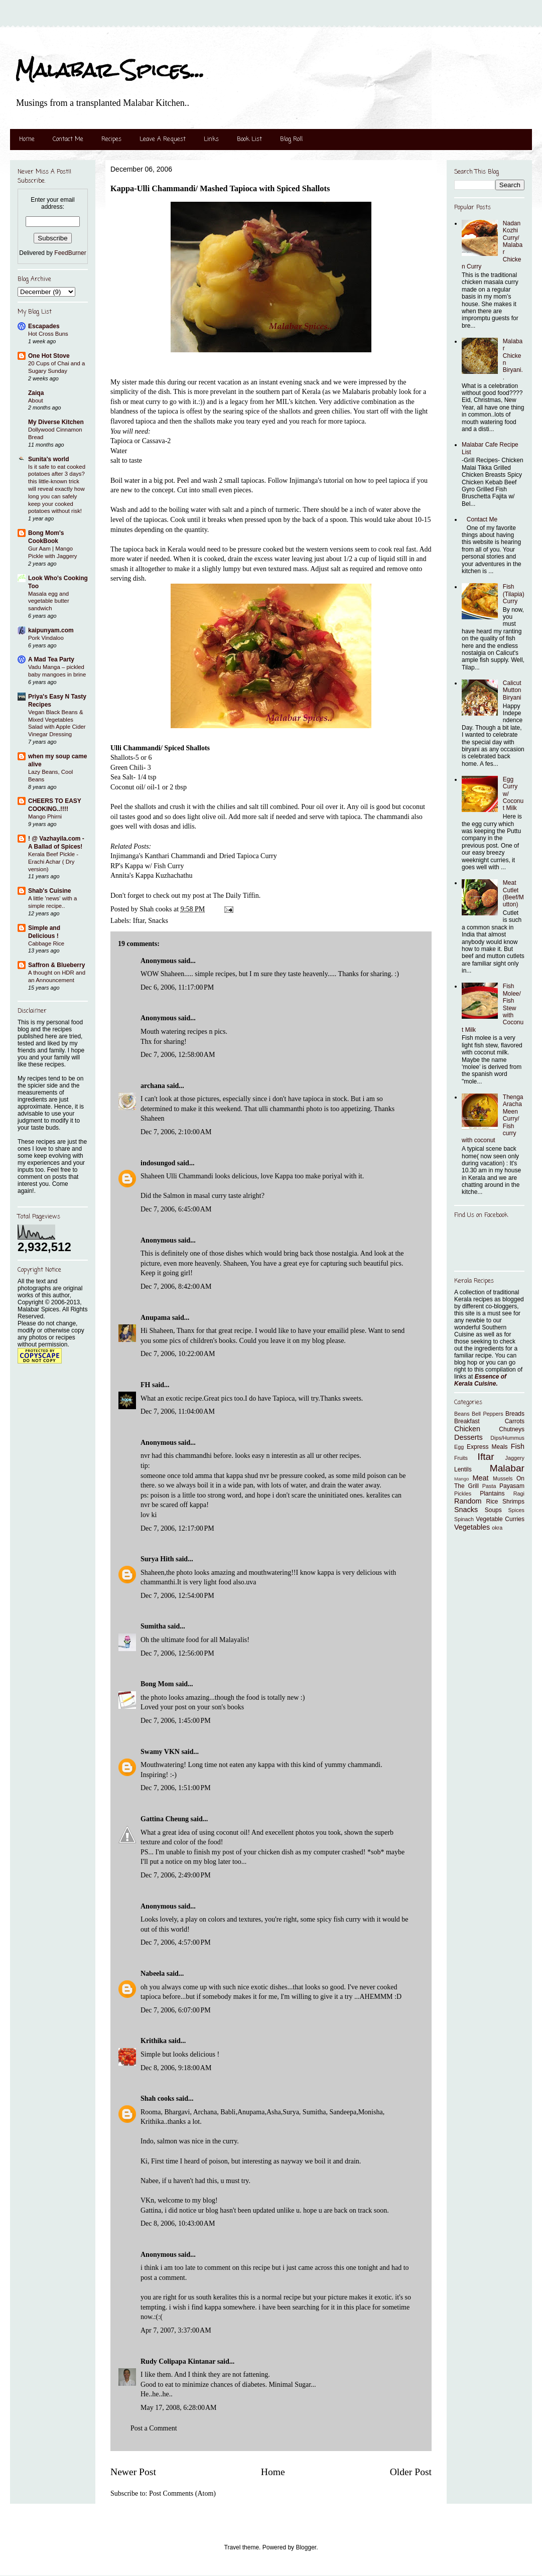 Image resolution: width=542 pixels, height=2576 pixels. What do you see at coordinates (48, 334) in the screenshot?
I see `Hot Cross Buns` at bounding box center [48, 334].